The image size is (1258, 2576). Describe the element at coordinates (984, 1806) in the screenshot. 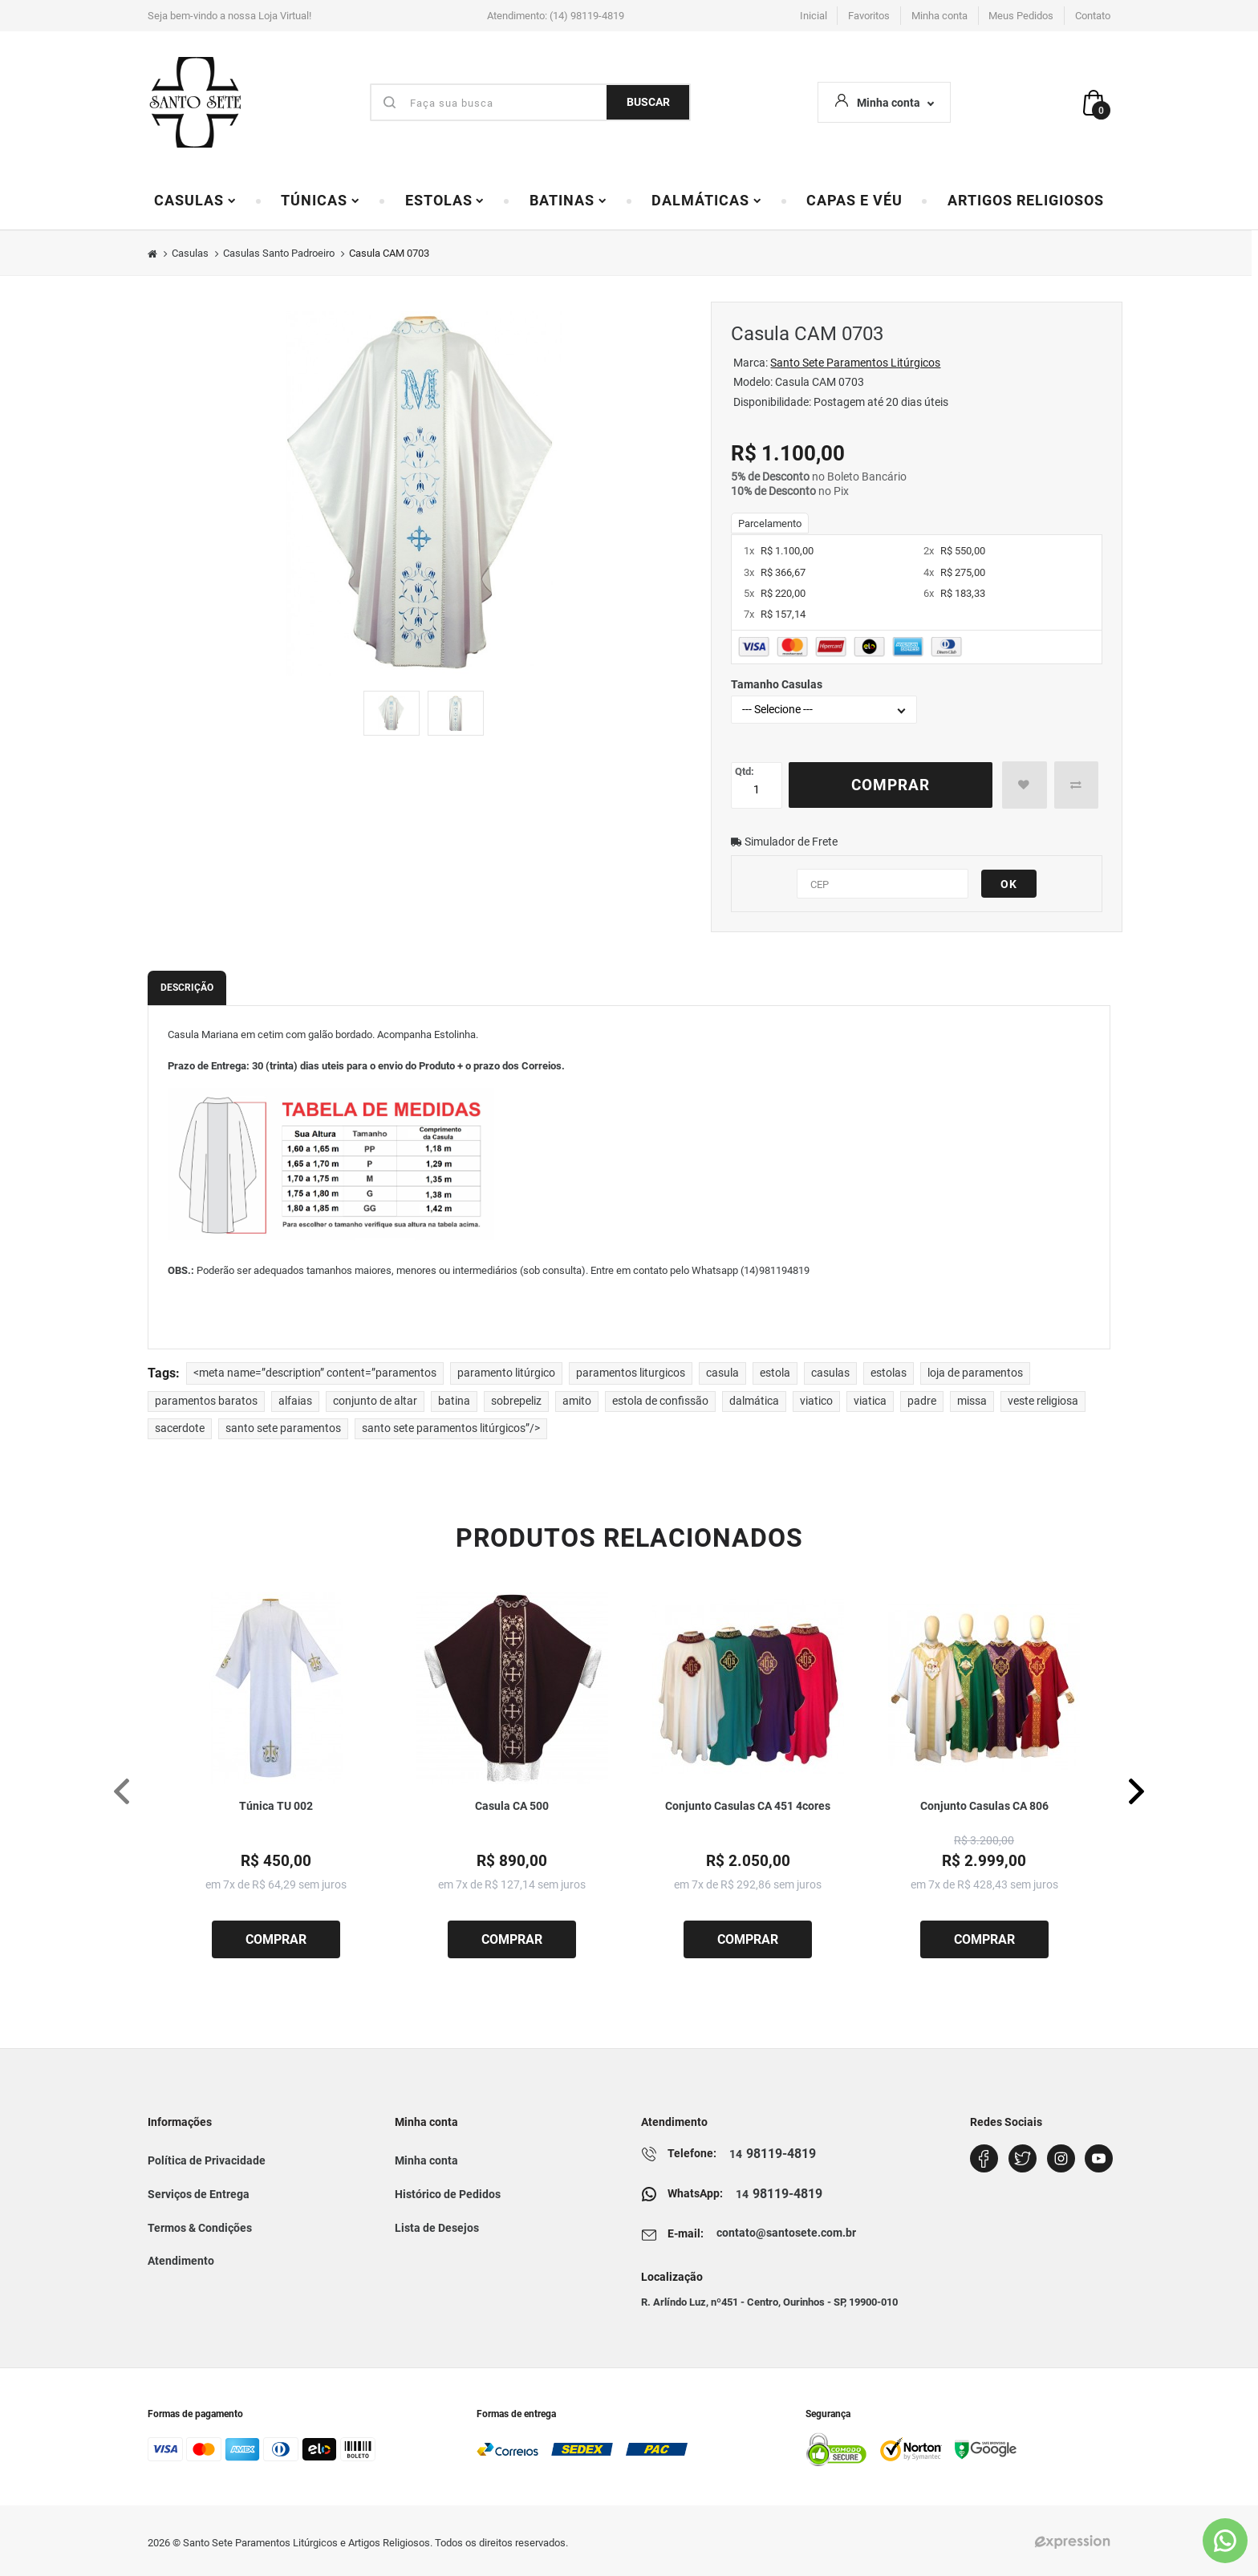

I see `Conjunto Casulas CA 806` at that location.